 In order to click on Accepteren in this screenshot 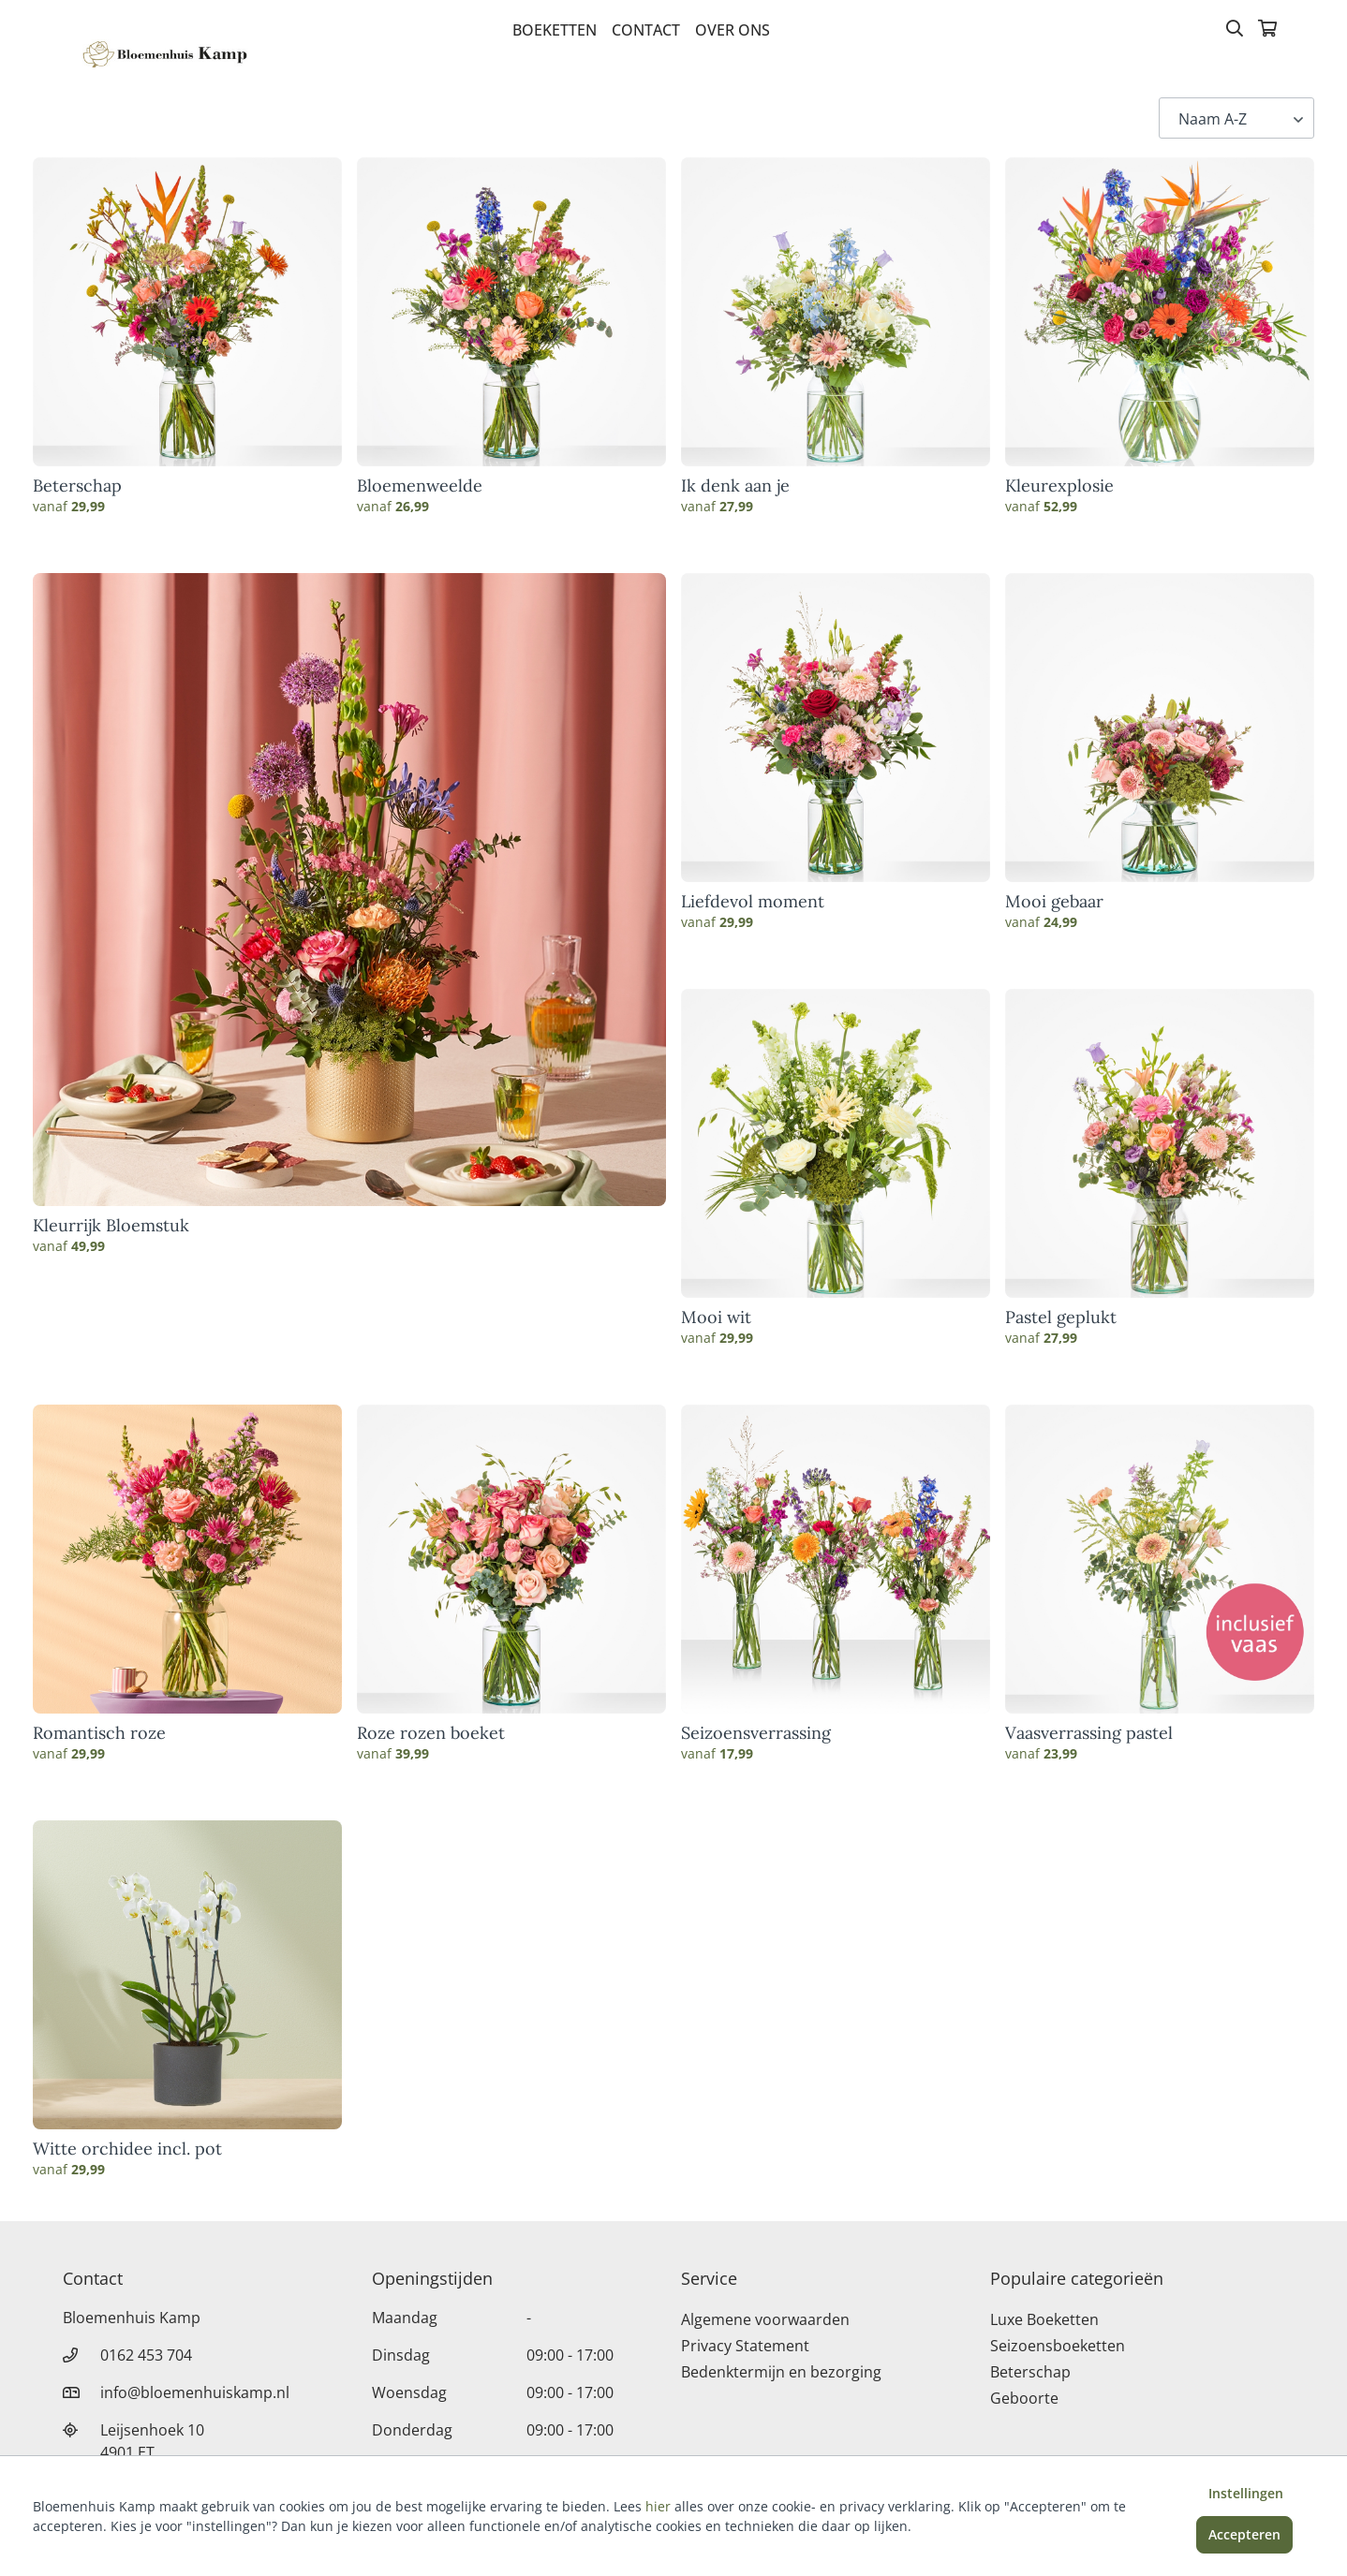, I will do `click(1244, 2534)`.